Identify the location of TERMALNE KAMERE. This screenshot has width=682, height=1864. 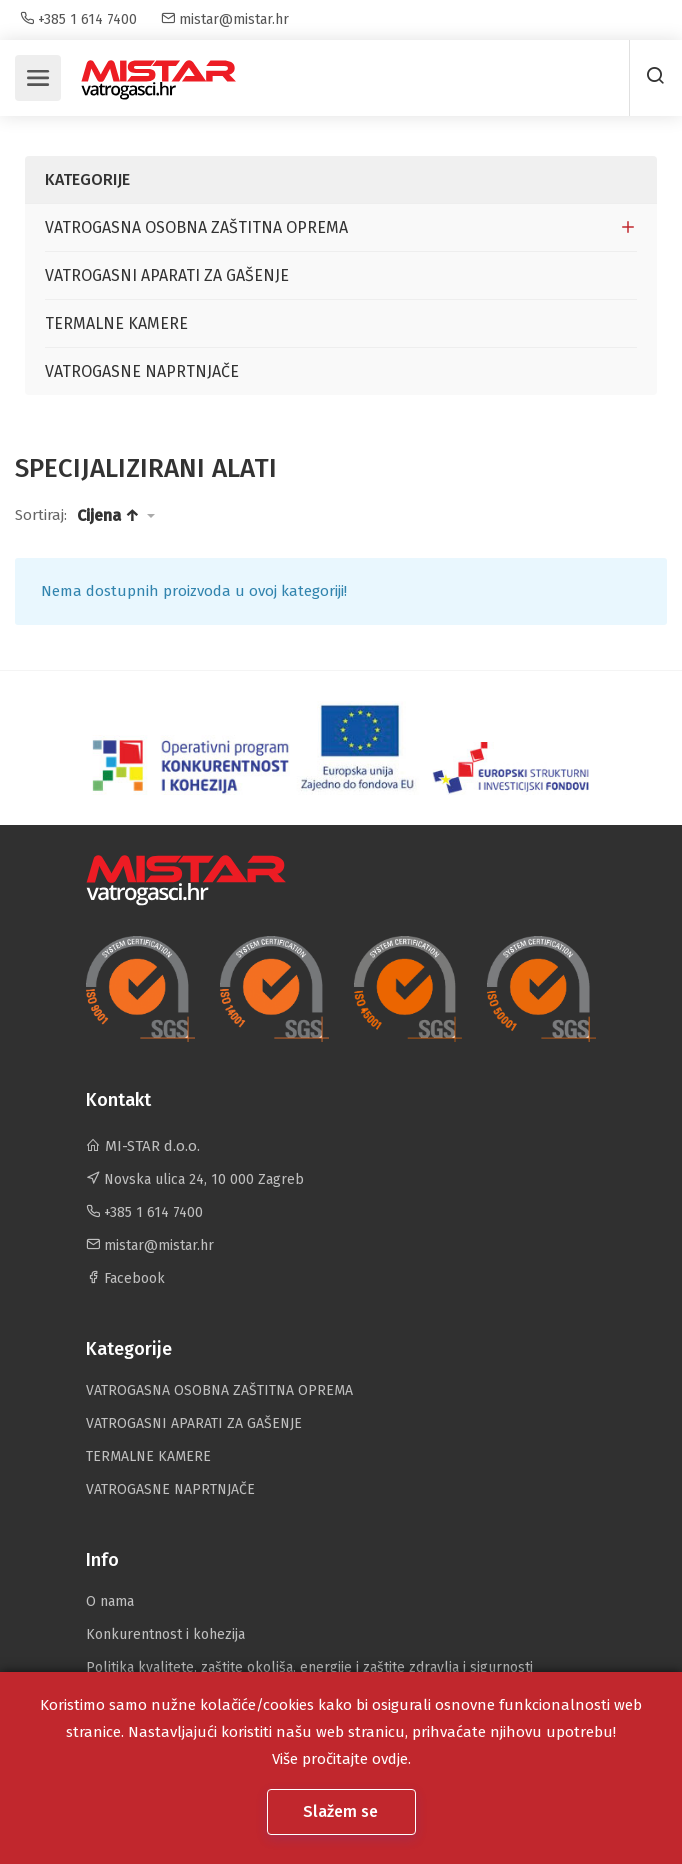
(116, 323).